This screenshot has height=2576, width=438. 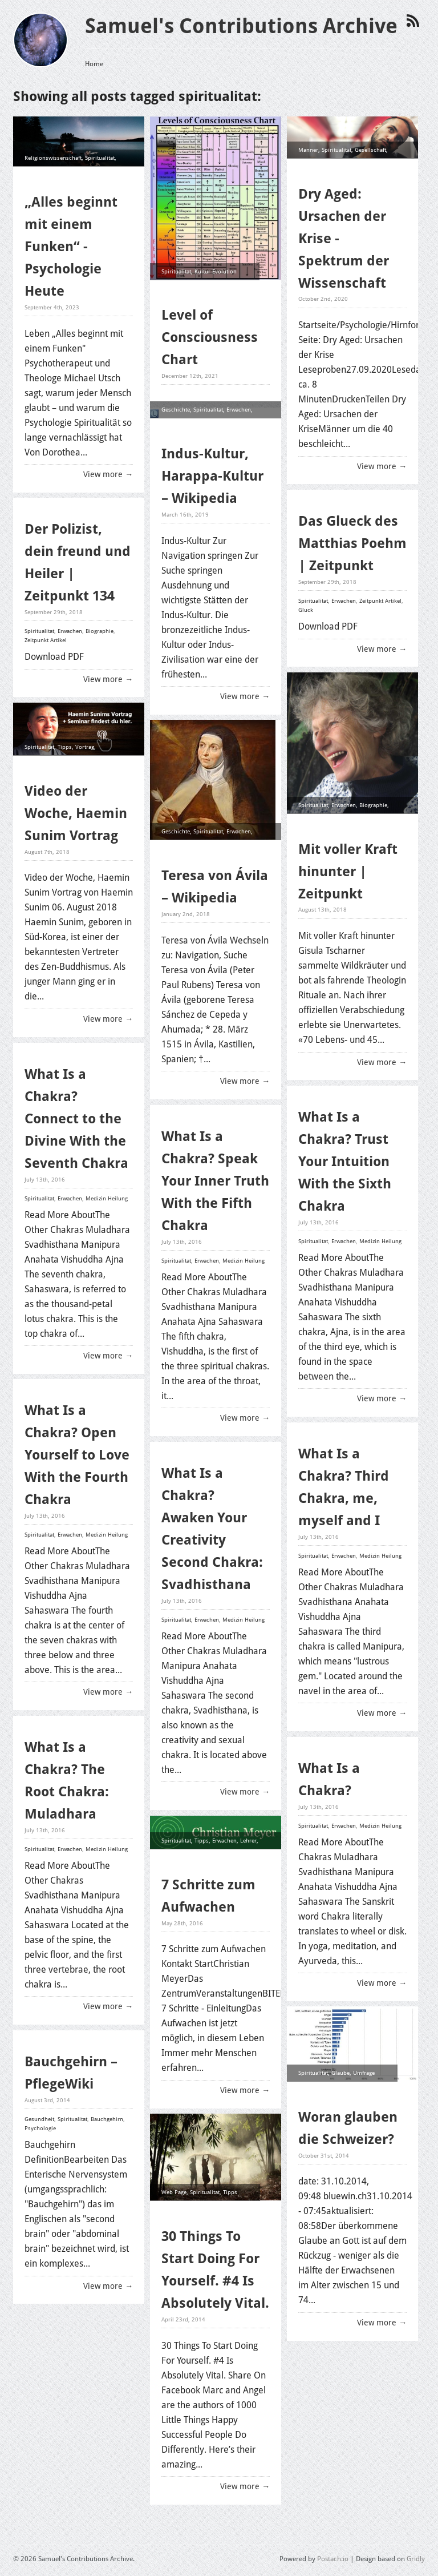 What do you see at coordinates (34, 175) in the screenshot?
I see `Glaube` at bounding box center [34, 175].